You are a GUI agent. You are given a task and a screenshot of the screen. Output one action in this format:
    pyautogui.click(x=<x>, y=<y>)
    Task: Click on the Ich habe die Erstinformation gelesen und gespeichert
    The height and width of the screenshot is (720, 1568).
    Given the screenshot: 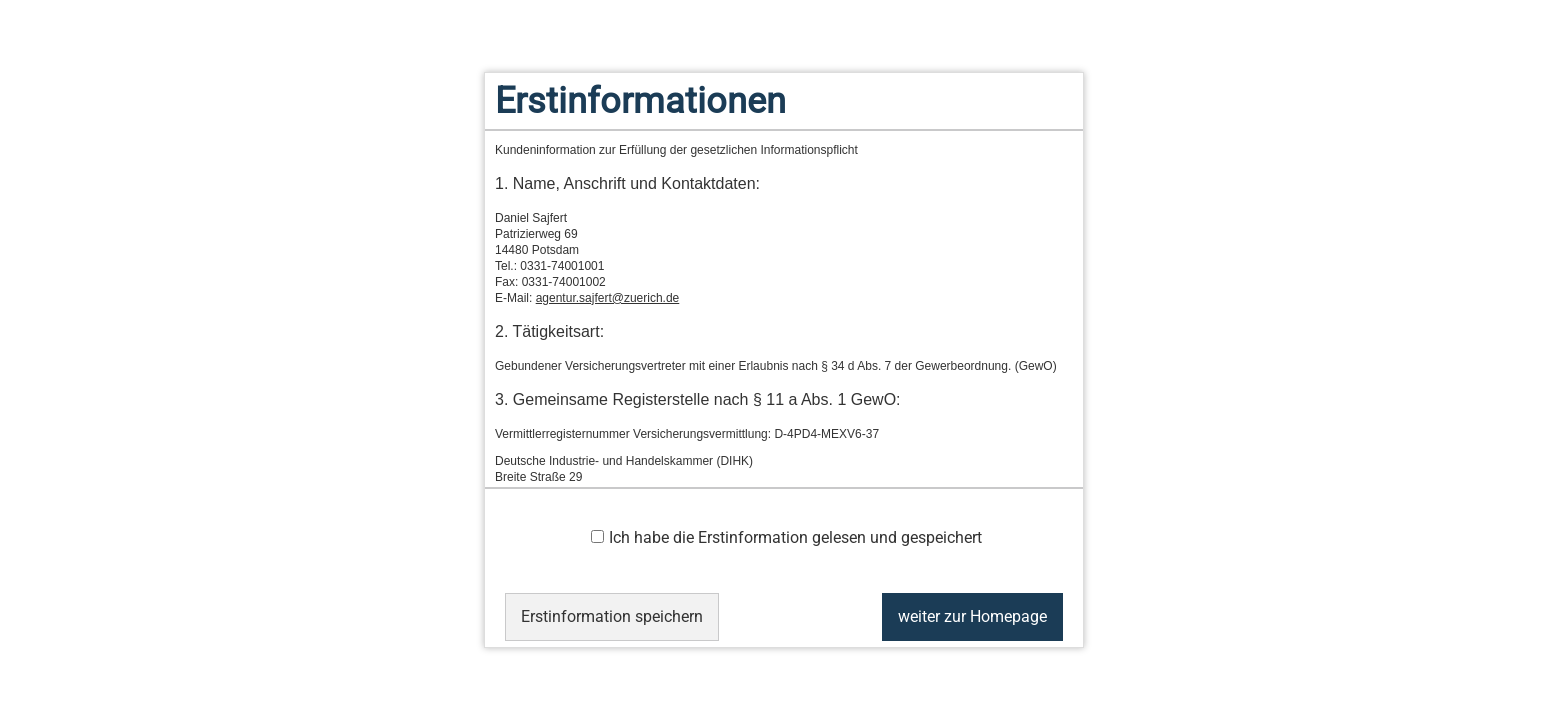 What is the action you would take?
    pyautogui.click(x=786, y=537)
    